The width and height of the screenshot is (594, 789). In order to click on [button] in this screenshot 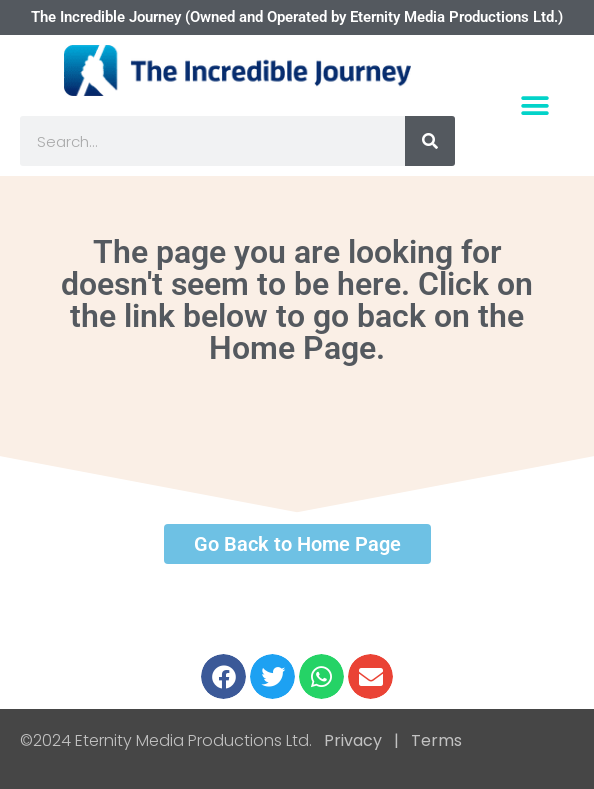, I will do `click(534, 105)`.